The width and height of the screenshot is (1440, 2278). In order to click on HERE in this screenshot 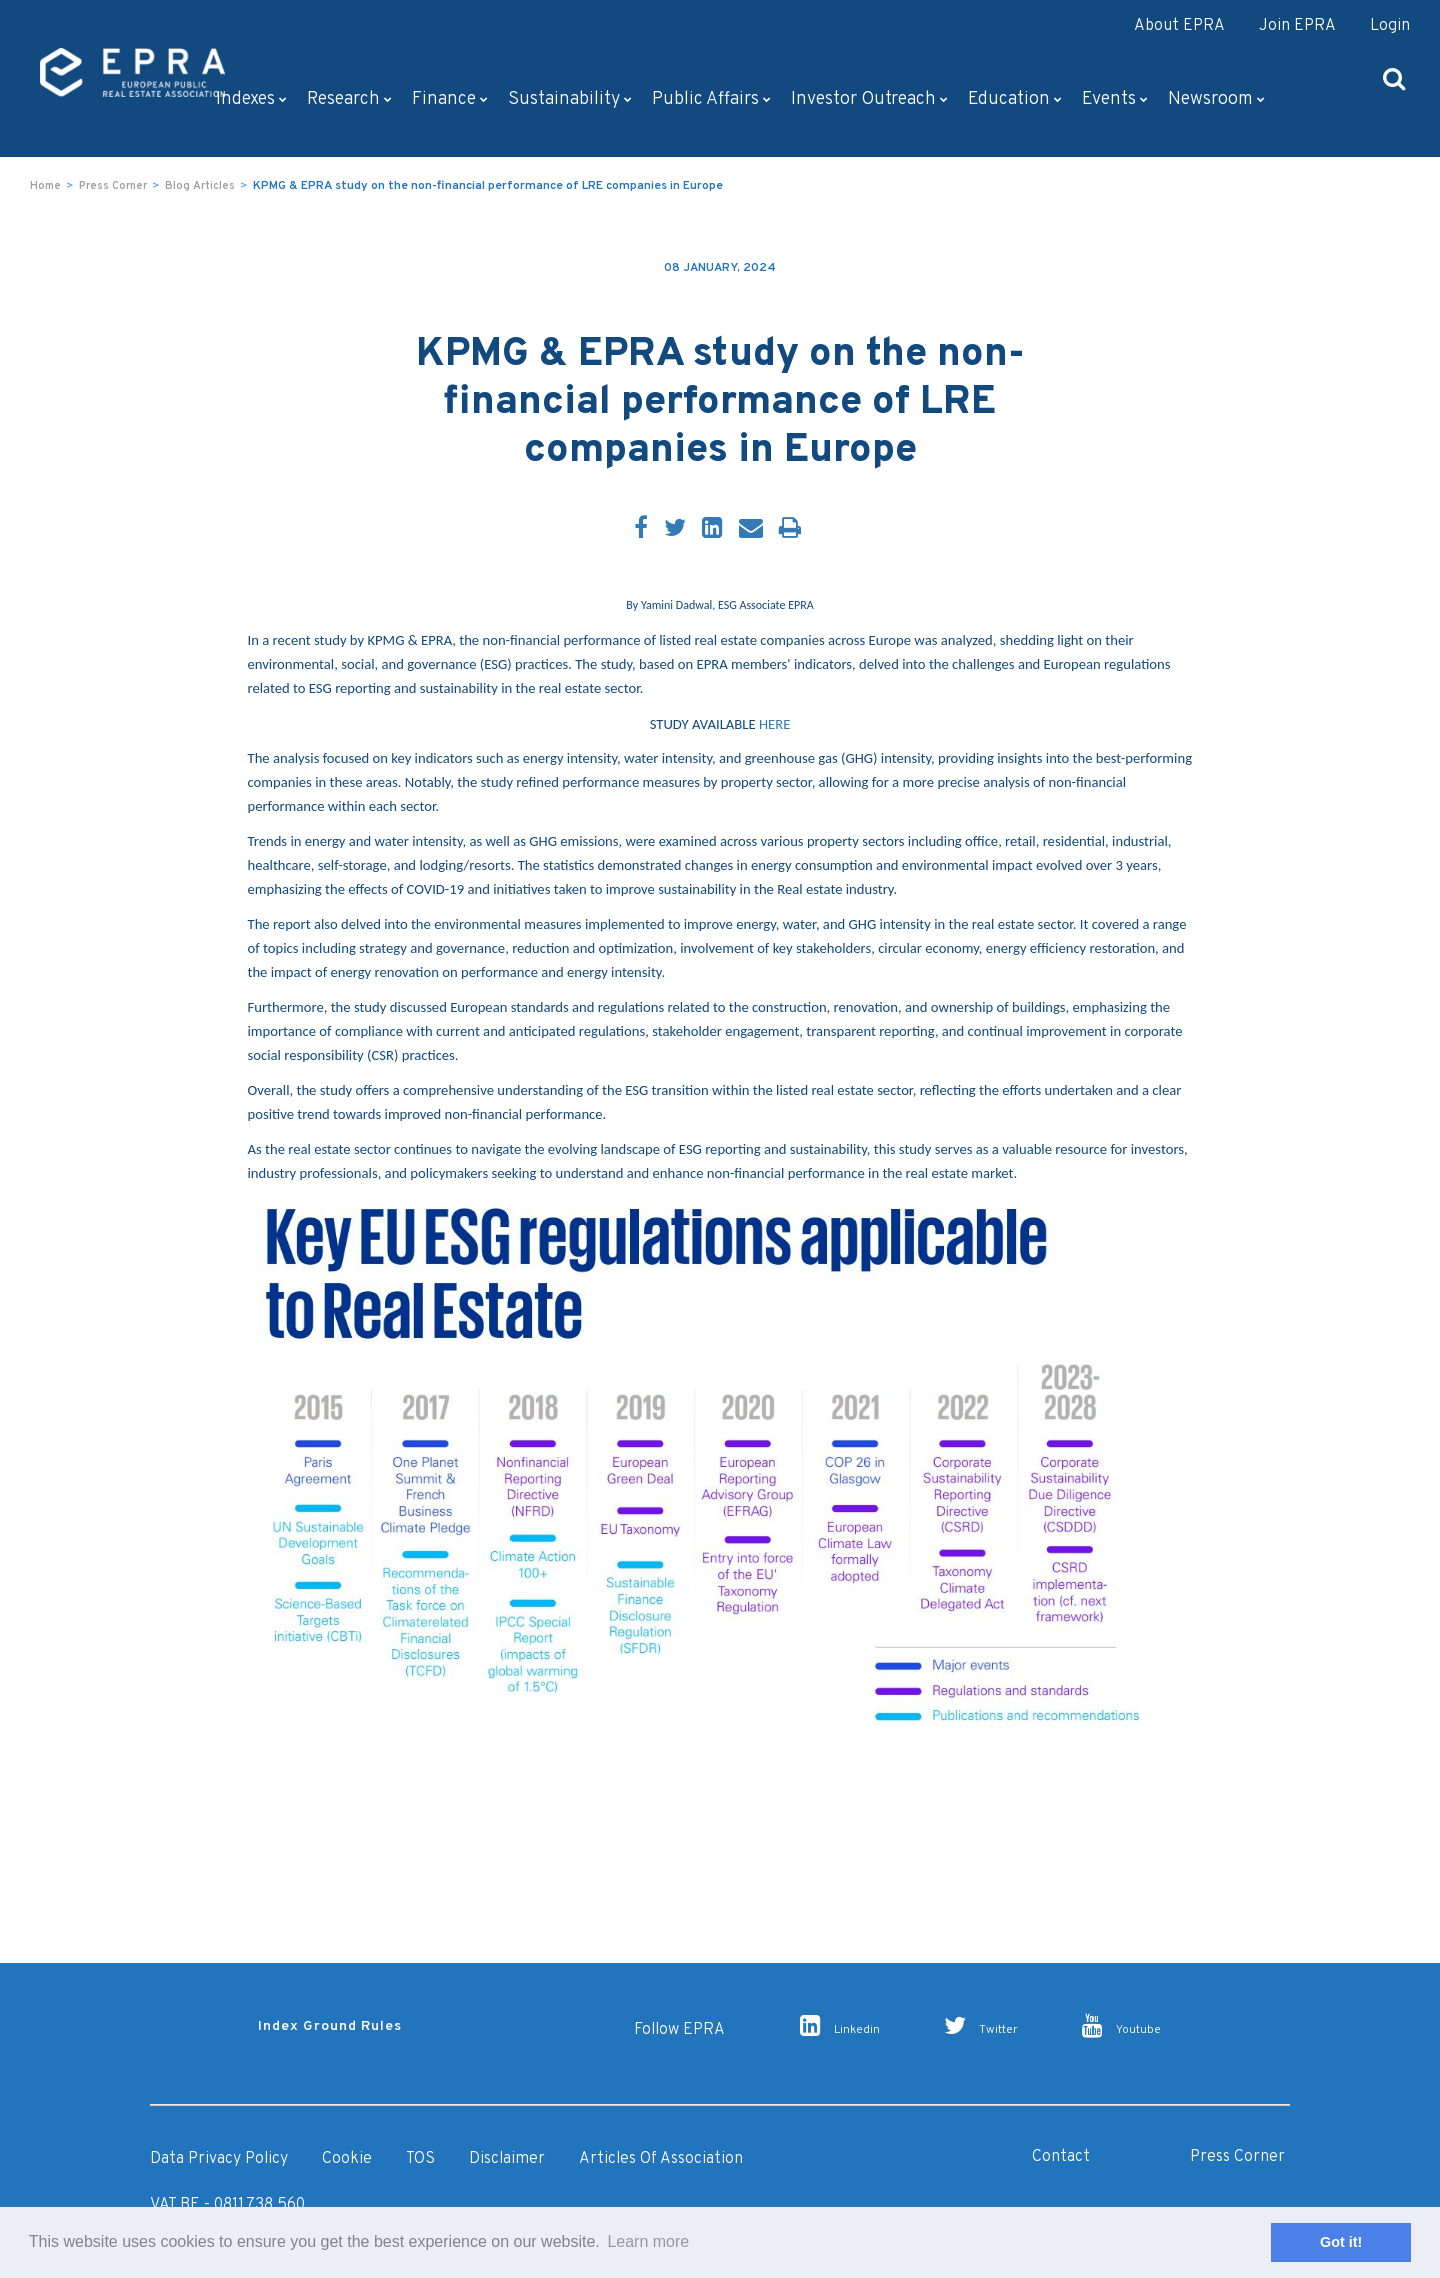, I will do `click(774, 724)`.